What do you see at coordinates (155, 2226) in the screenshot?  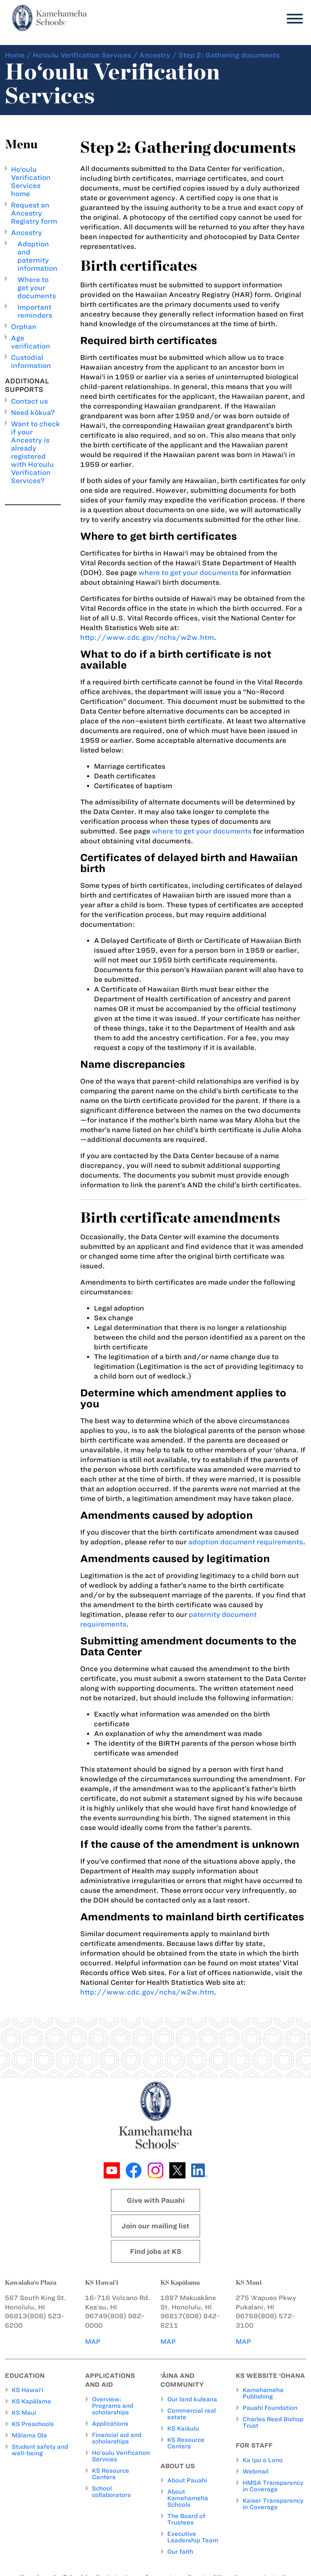 I see `Join our mailing list` at bounding box center [155, 2226].